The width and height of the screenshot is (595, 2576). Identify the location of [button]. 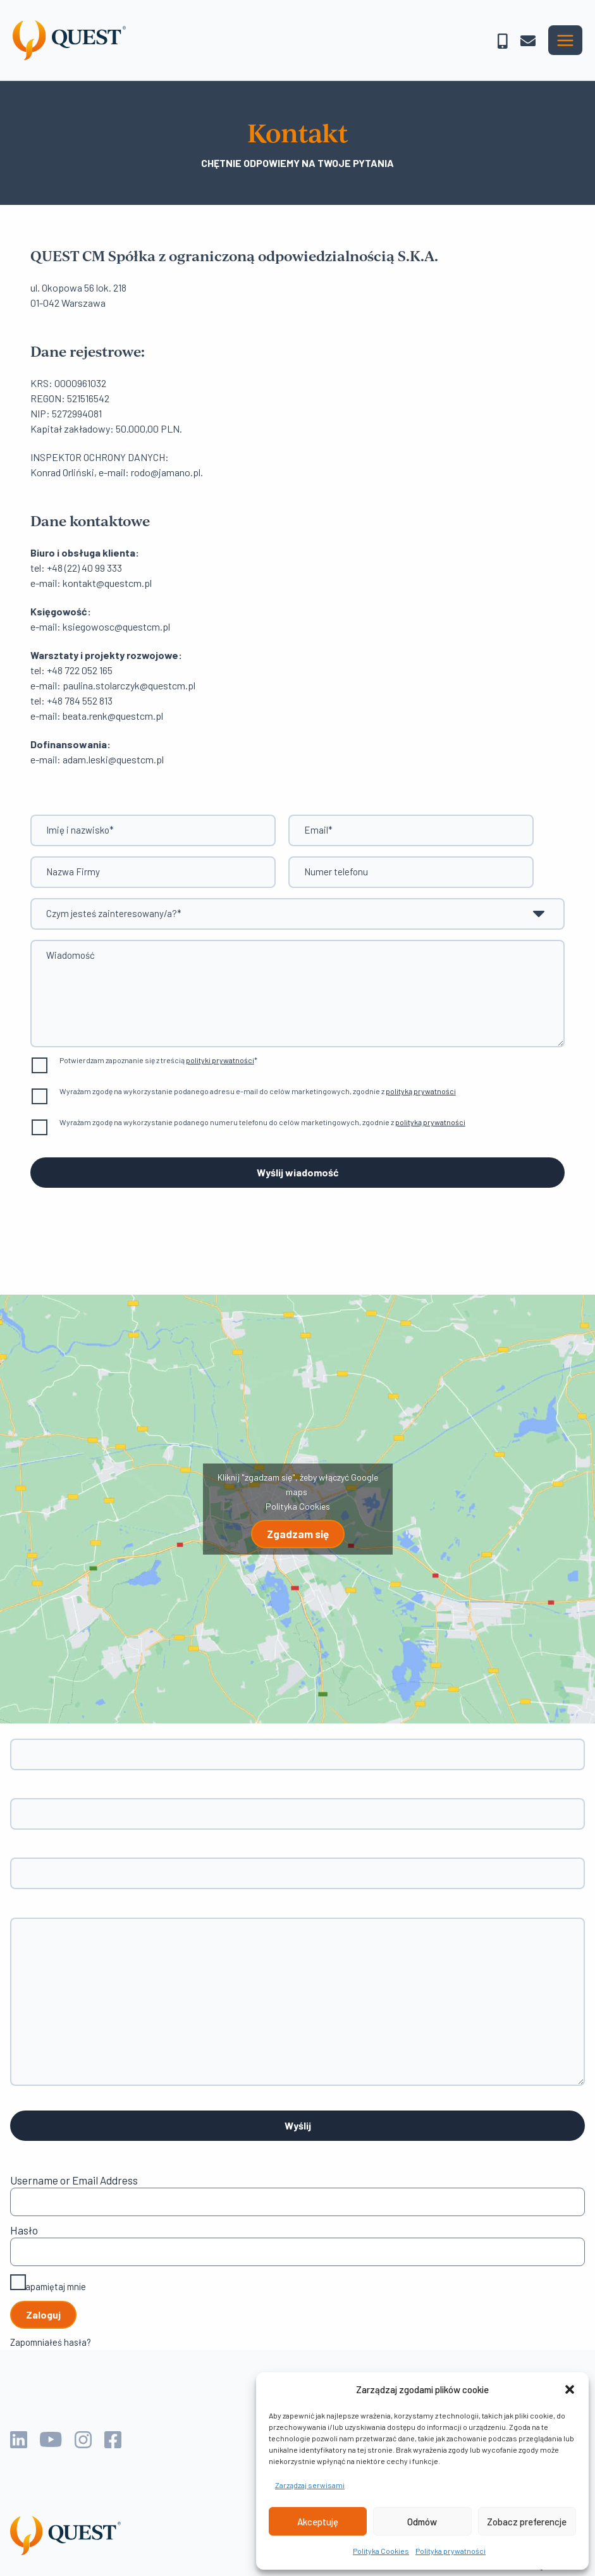
(569, 2389).